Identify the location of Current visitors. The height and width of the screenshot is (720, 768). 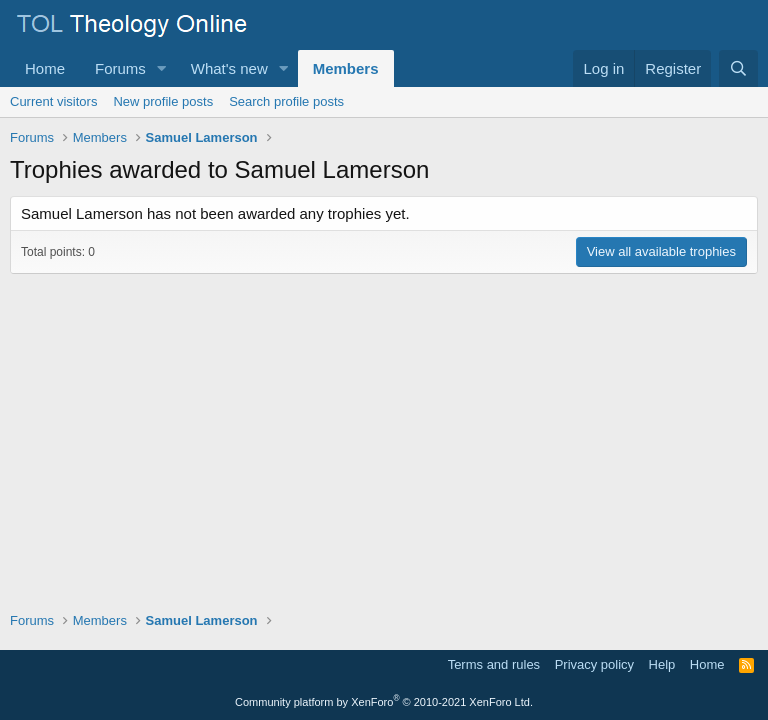
(53, 101).